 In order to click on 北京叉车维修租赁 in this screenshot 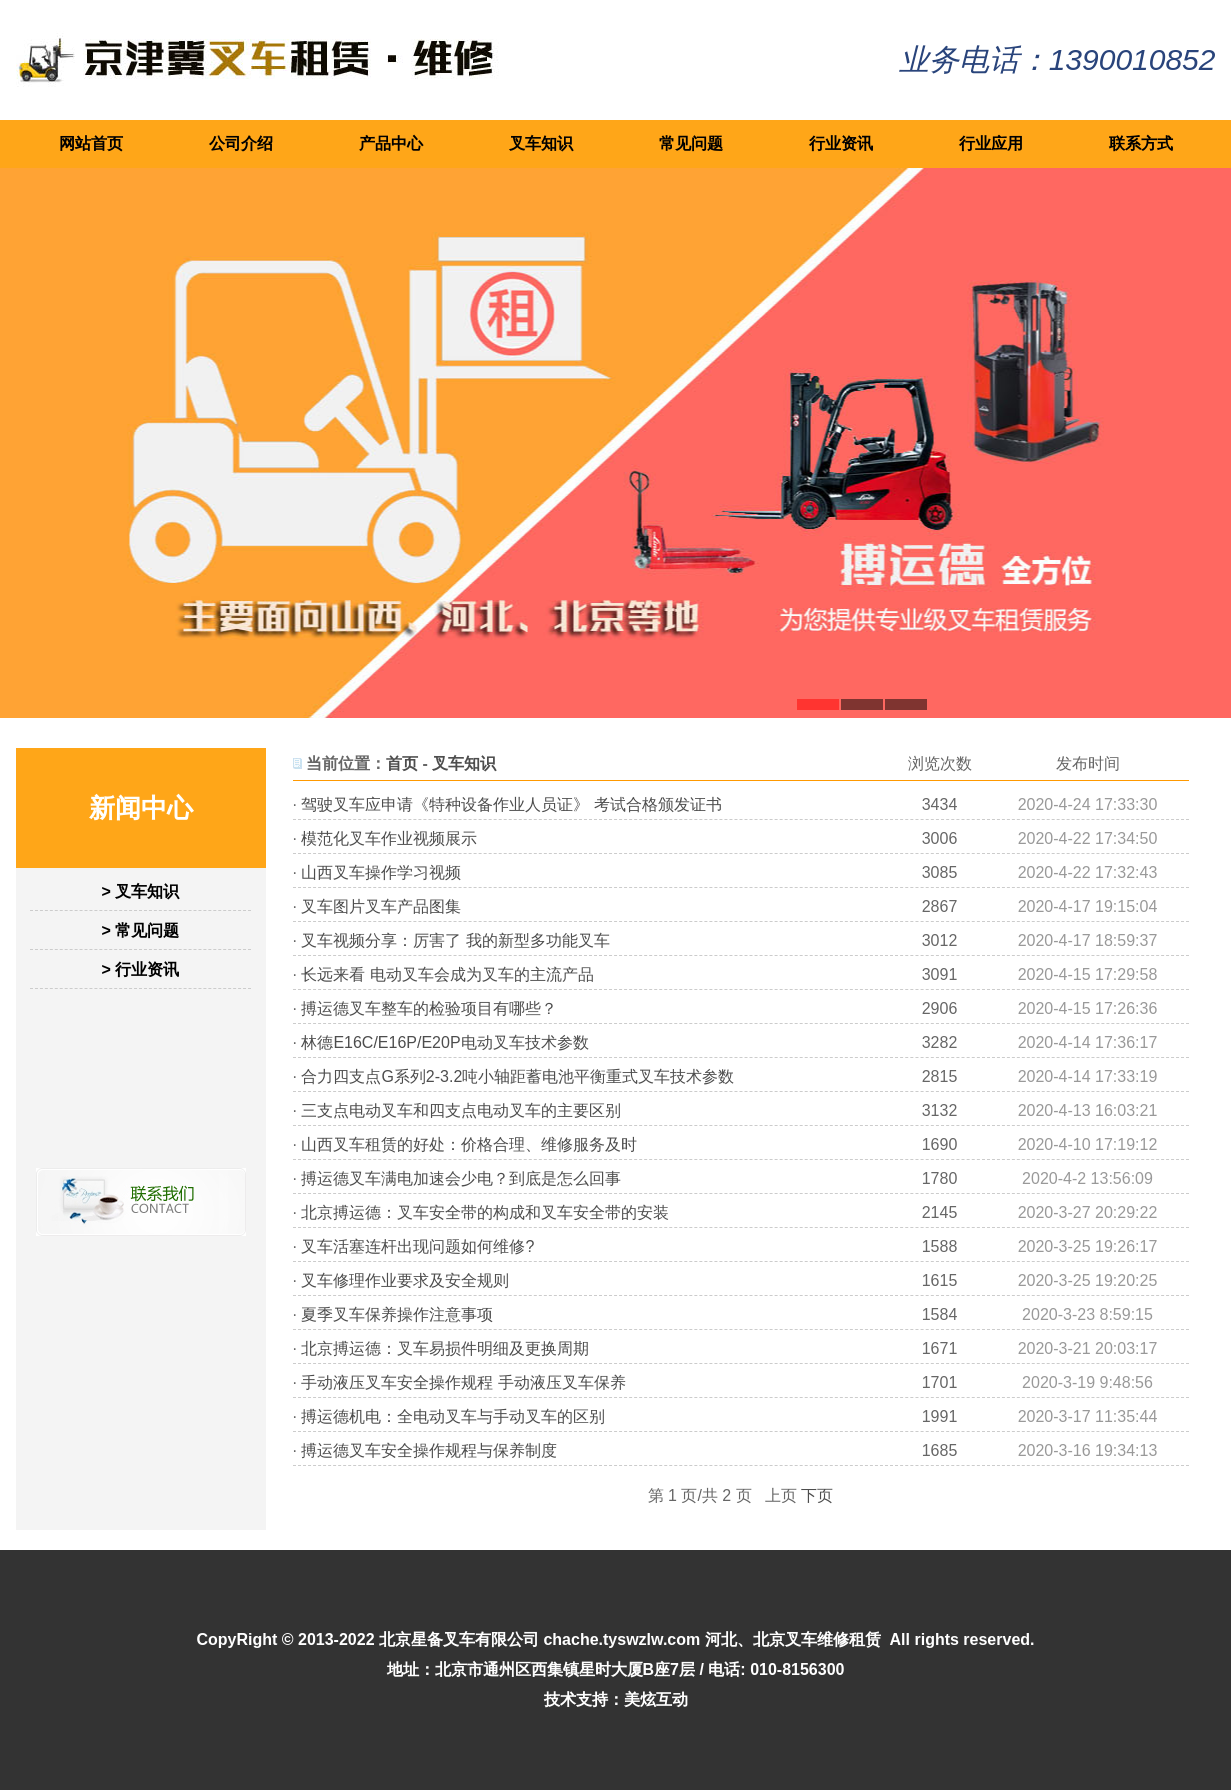, I will do `click(817, 1639)`.